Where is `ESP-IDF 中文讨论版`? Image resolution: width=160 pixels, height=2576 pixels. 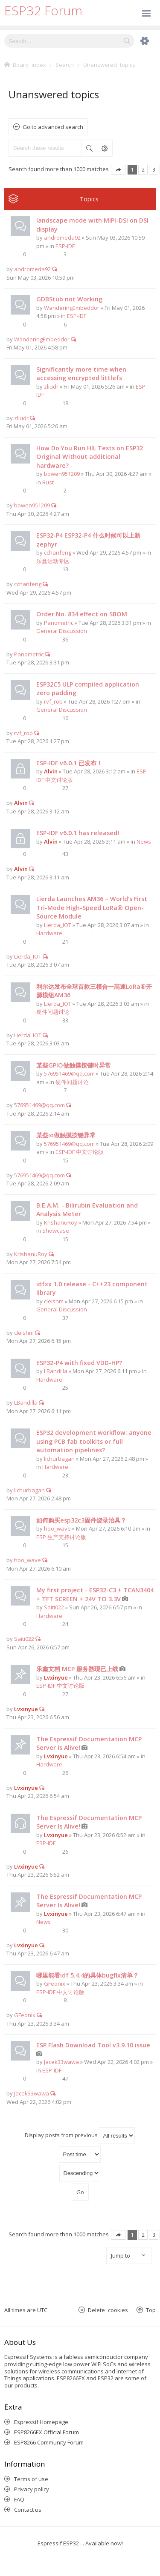 ESP-IDF 中文讨论版 is located at coordinates (79, 1152).